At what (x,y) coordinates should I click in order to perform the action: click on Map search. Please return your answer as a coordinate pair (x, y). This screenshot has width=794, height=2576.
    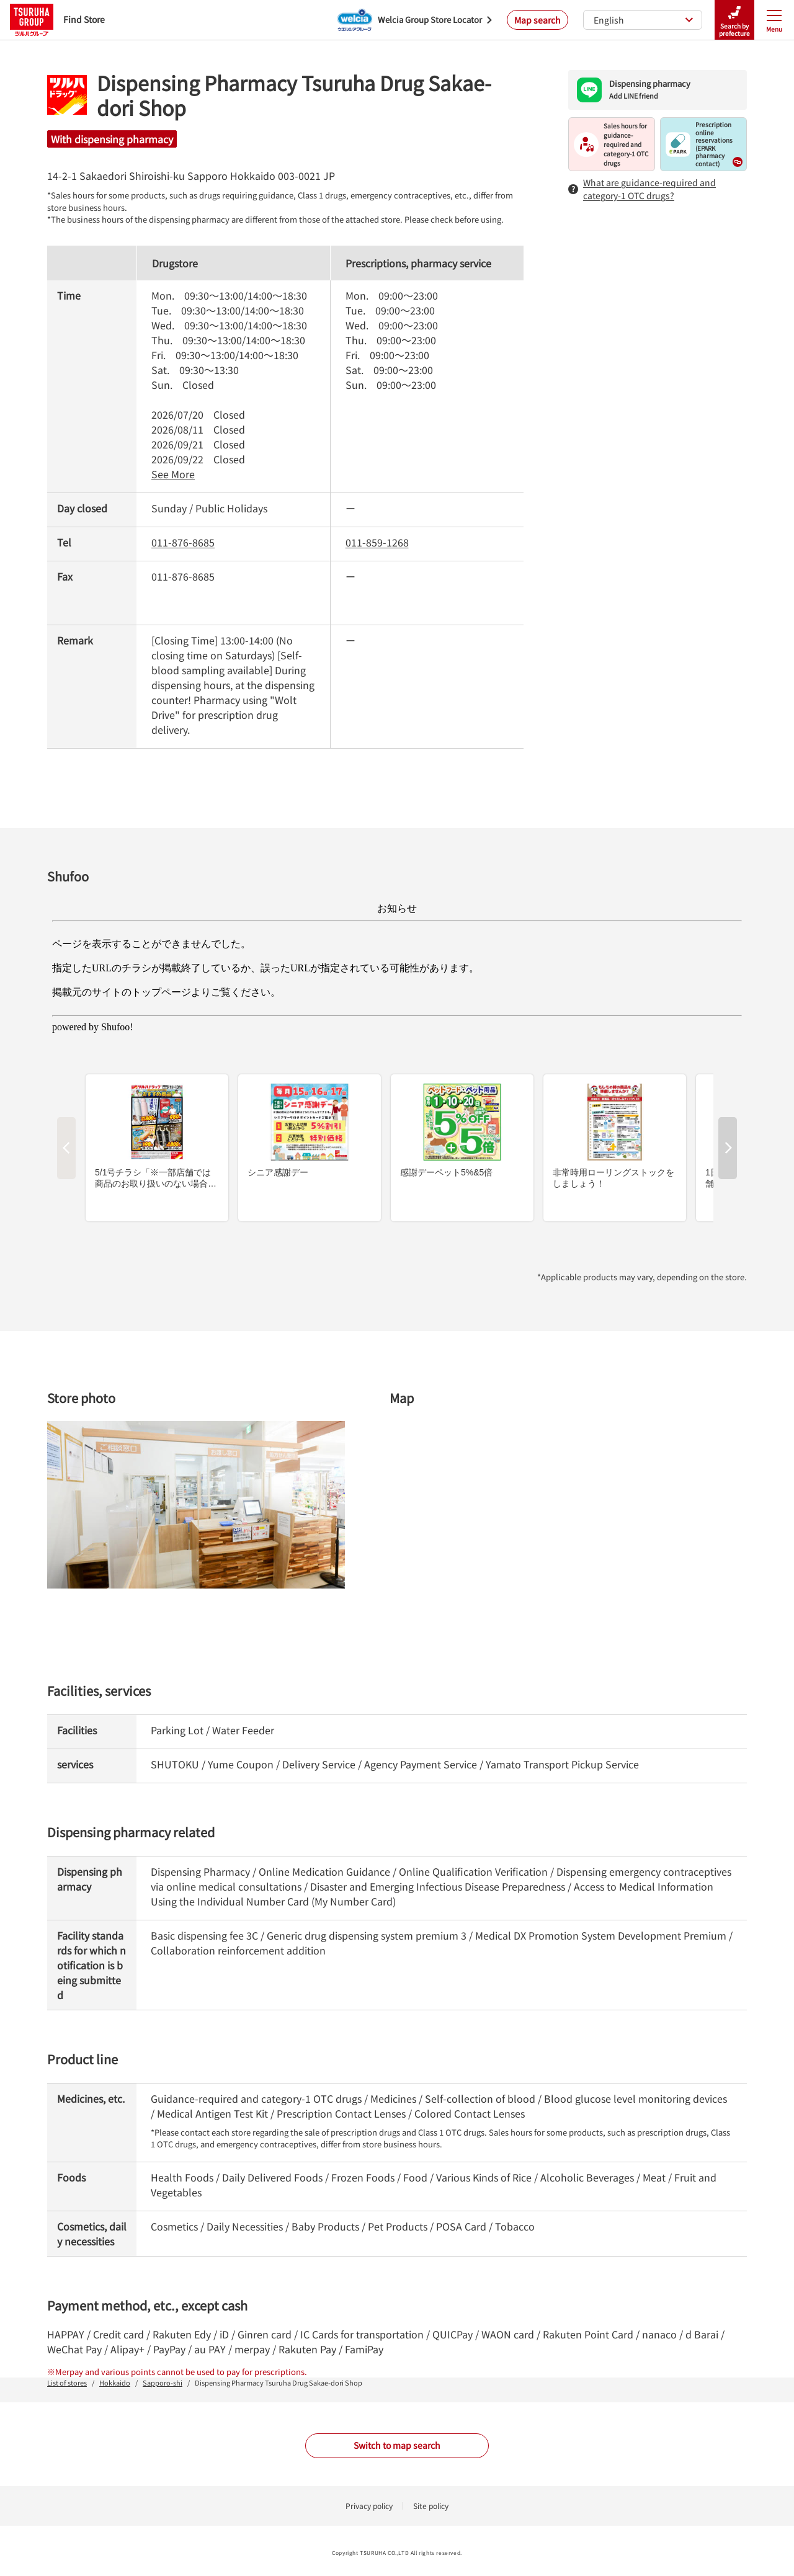
    Looking at the image, I should click on (537, 20).